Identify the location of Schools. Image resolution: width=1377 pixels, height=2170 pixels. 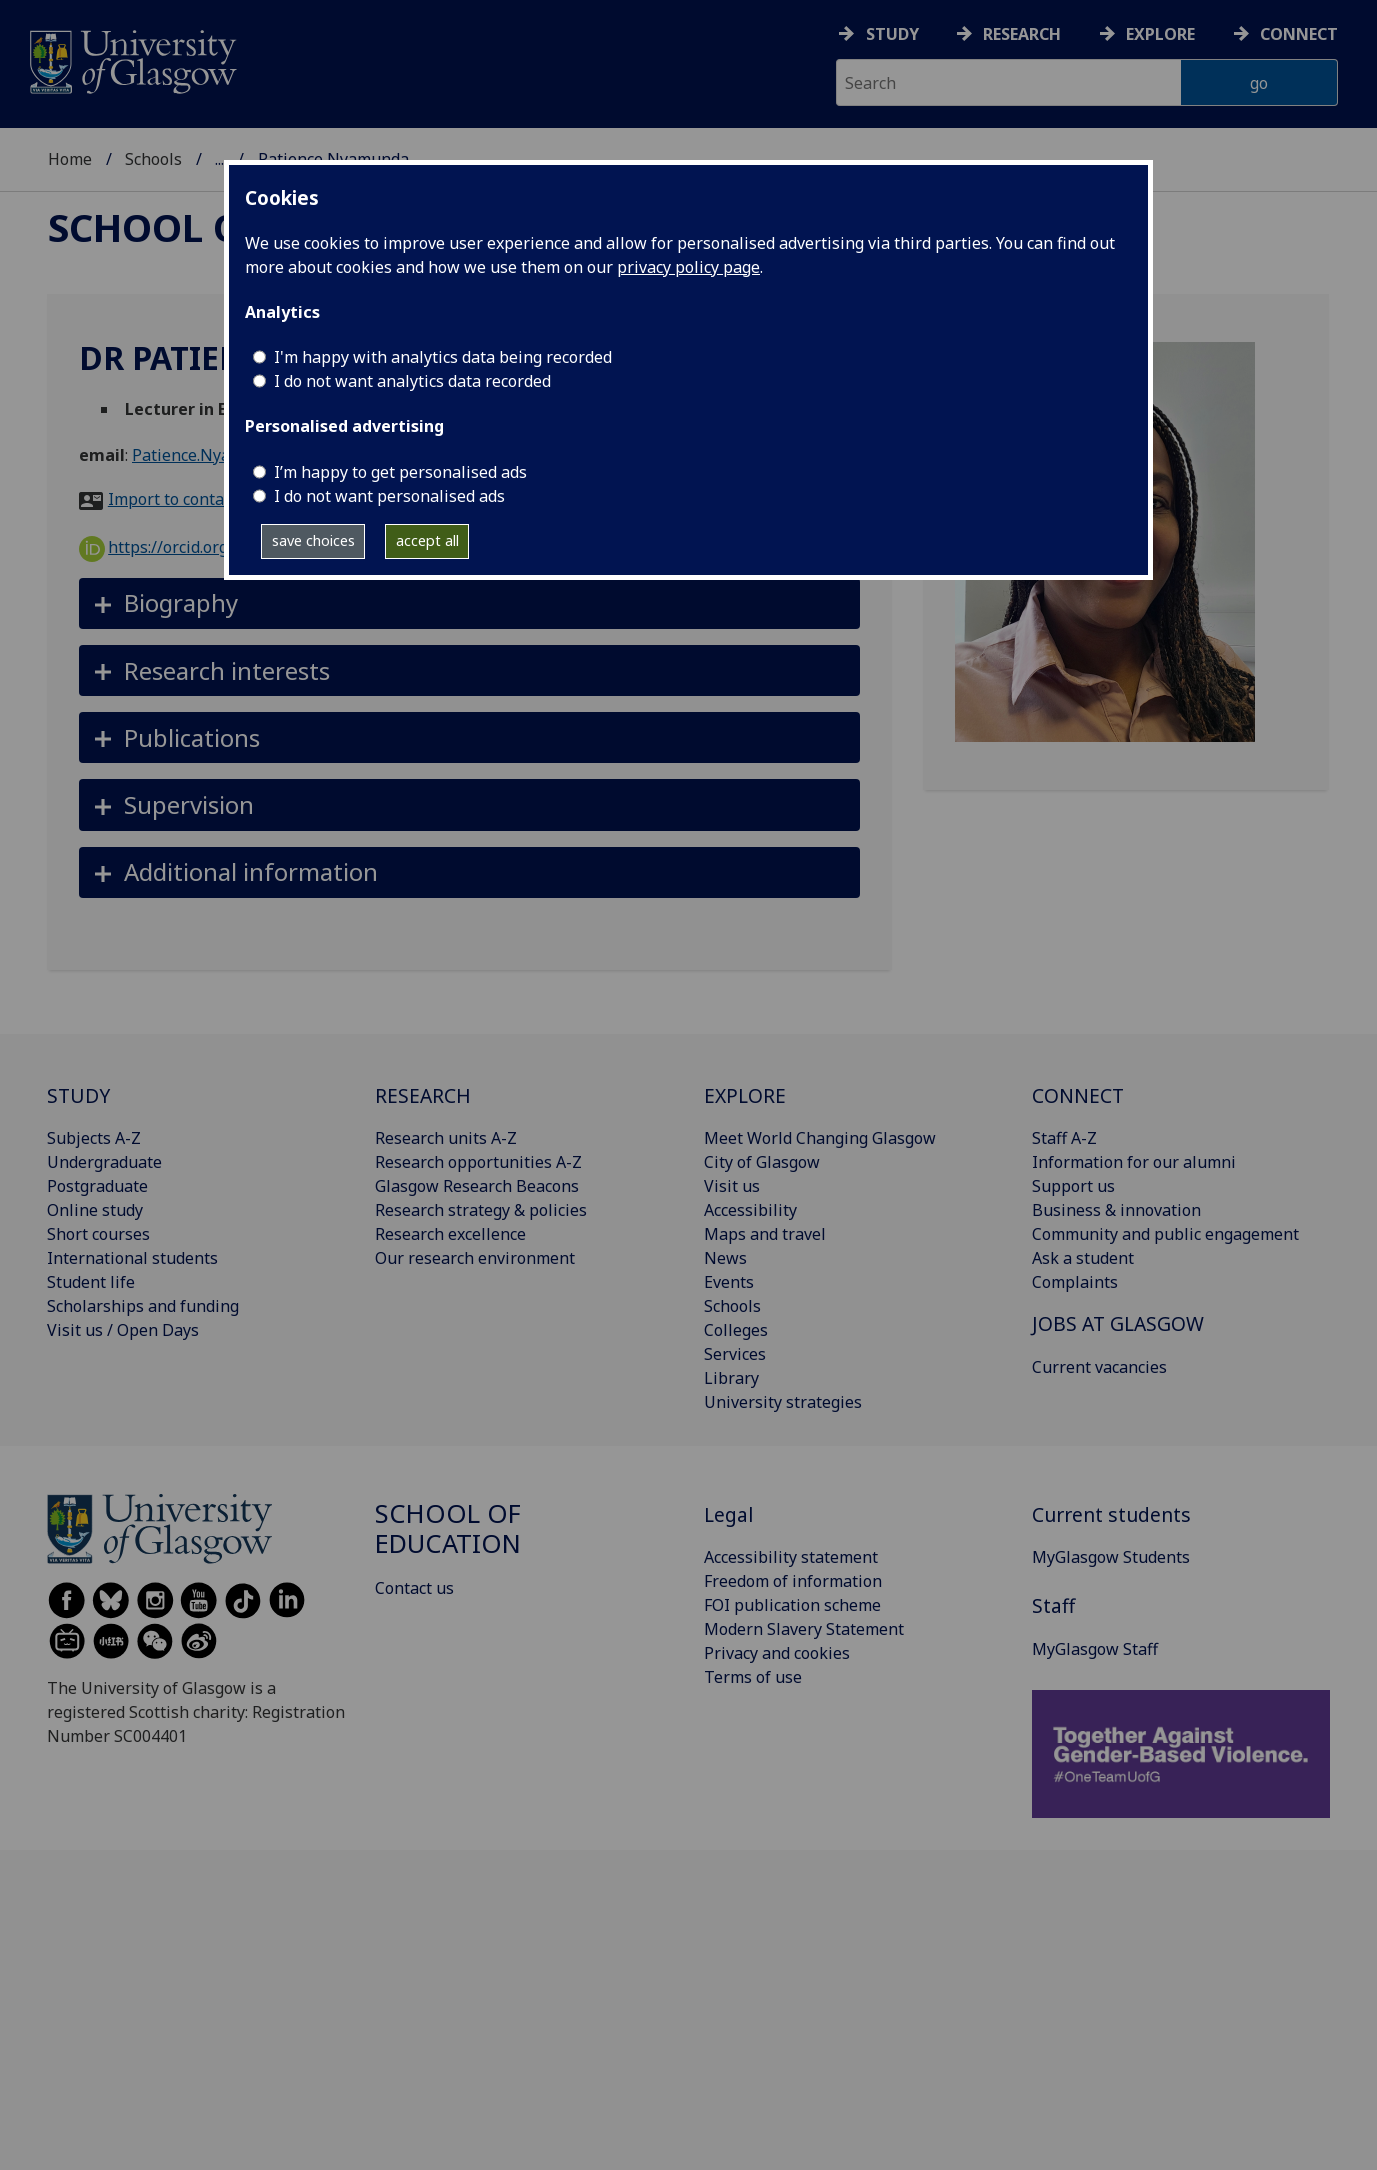
(153, 159).